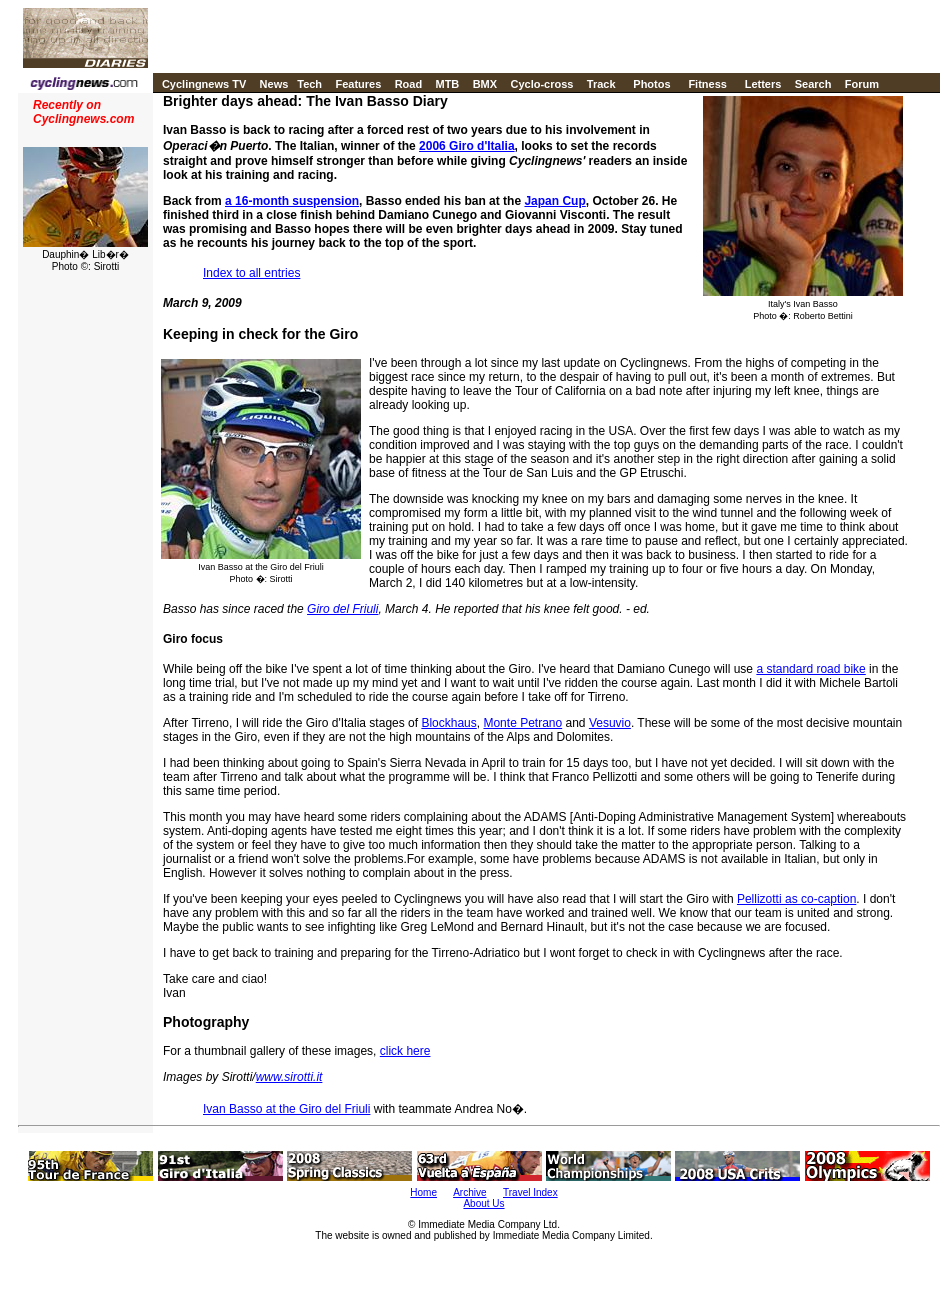  Describe the element at coordinates (286, 1109) in the screenshot. I see `Ivan Basso at the Giro del Friuli` at that location.